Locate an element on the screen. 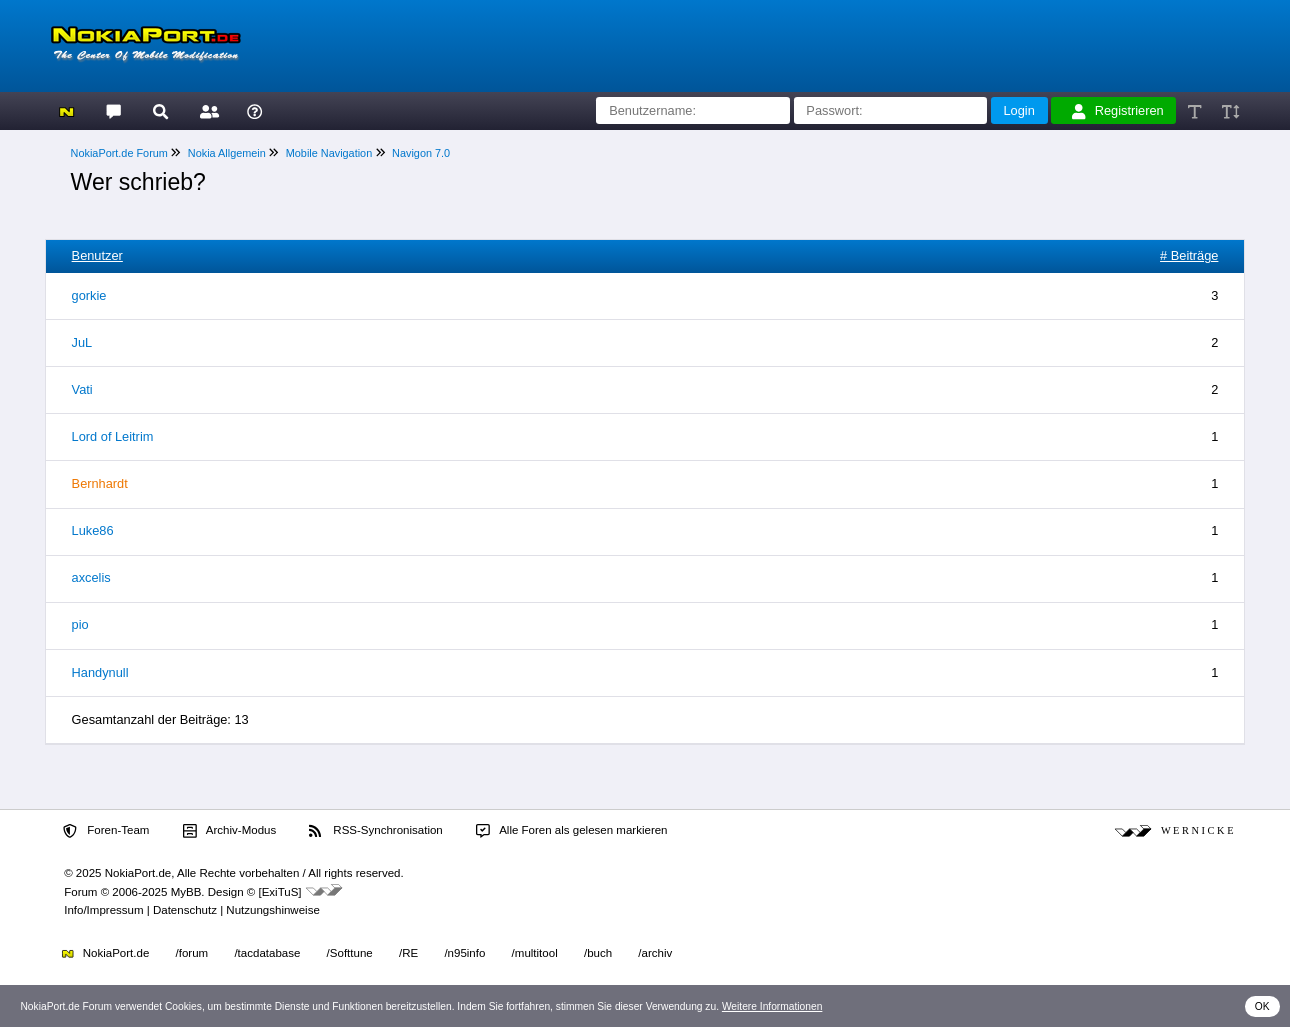  gorkie is located at coordinates (89, 295).